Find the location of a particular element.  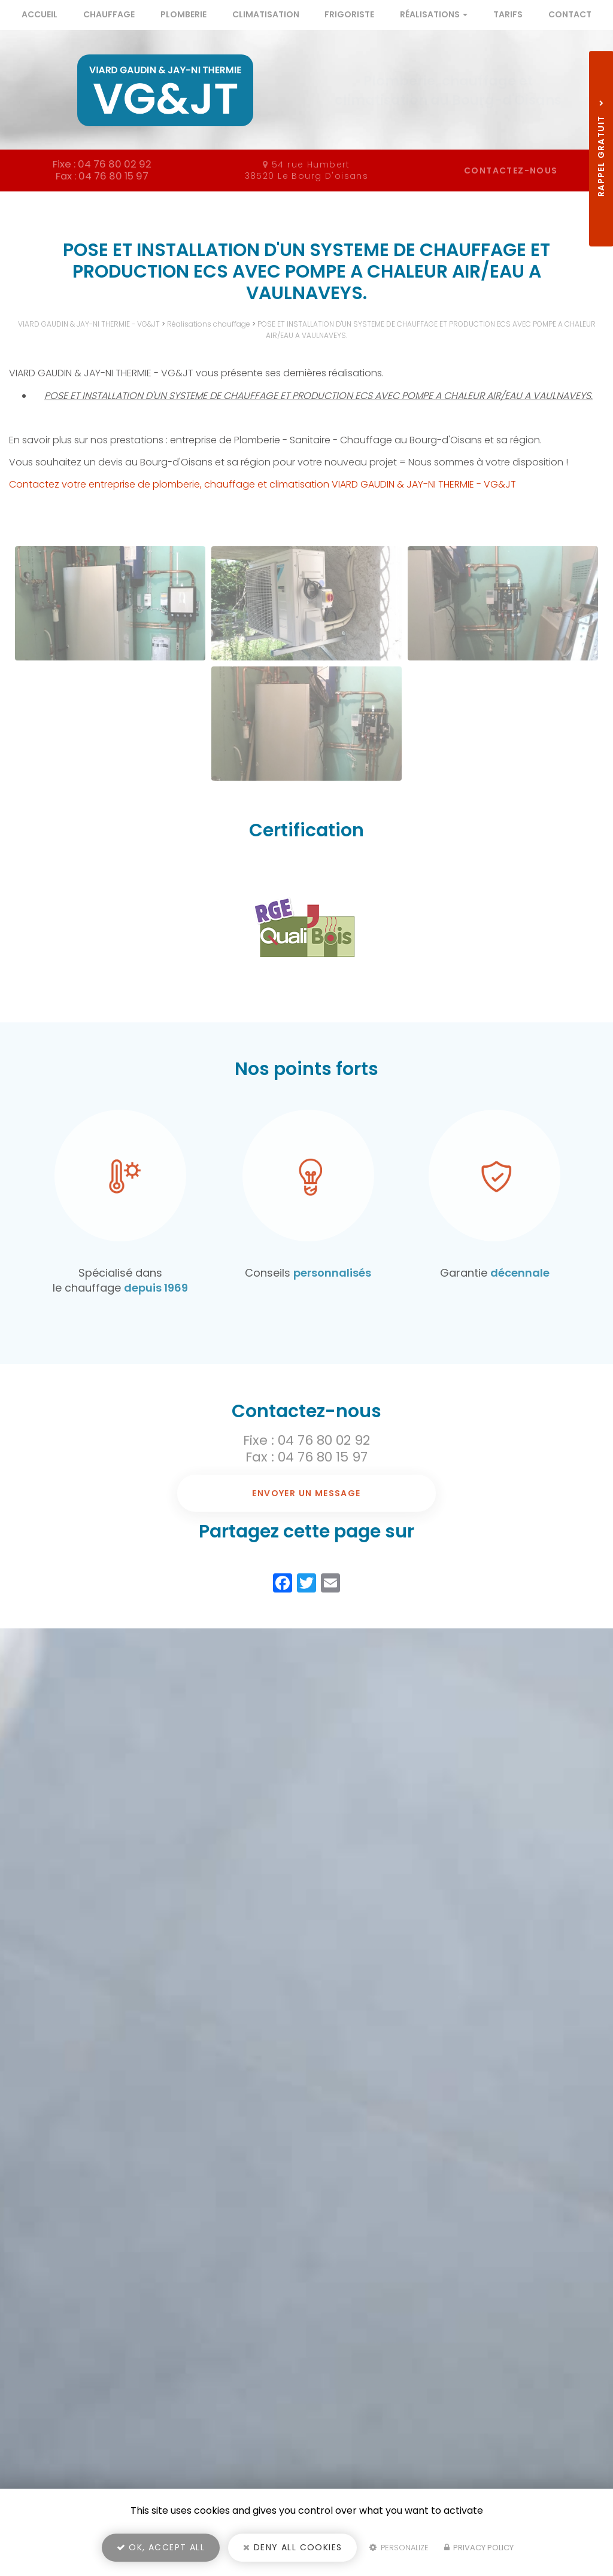

Plomberie is located at coordinates (183, 14).